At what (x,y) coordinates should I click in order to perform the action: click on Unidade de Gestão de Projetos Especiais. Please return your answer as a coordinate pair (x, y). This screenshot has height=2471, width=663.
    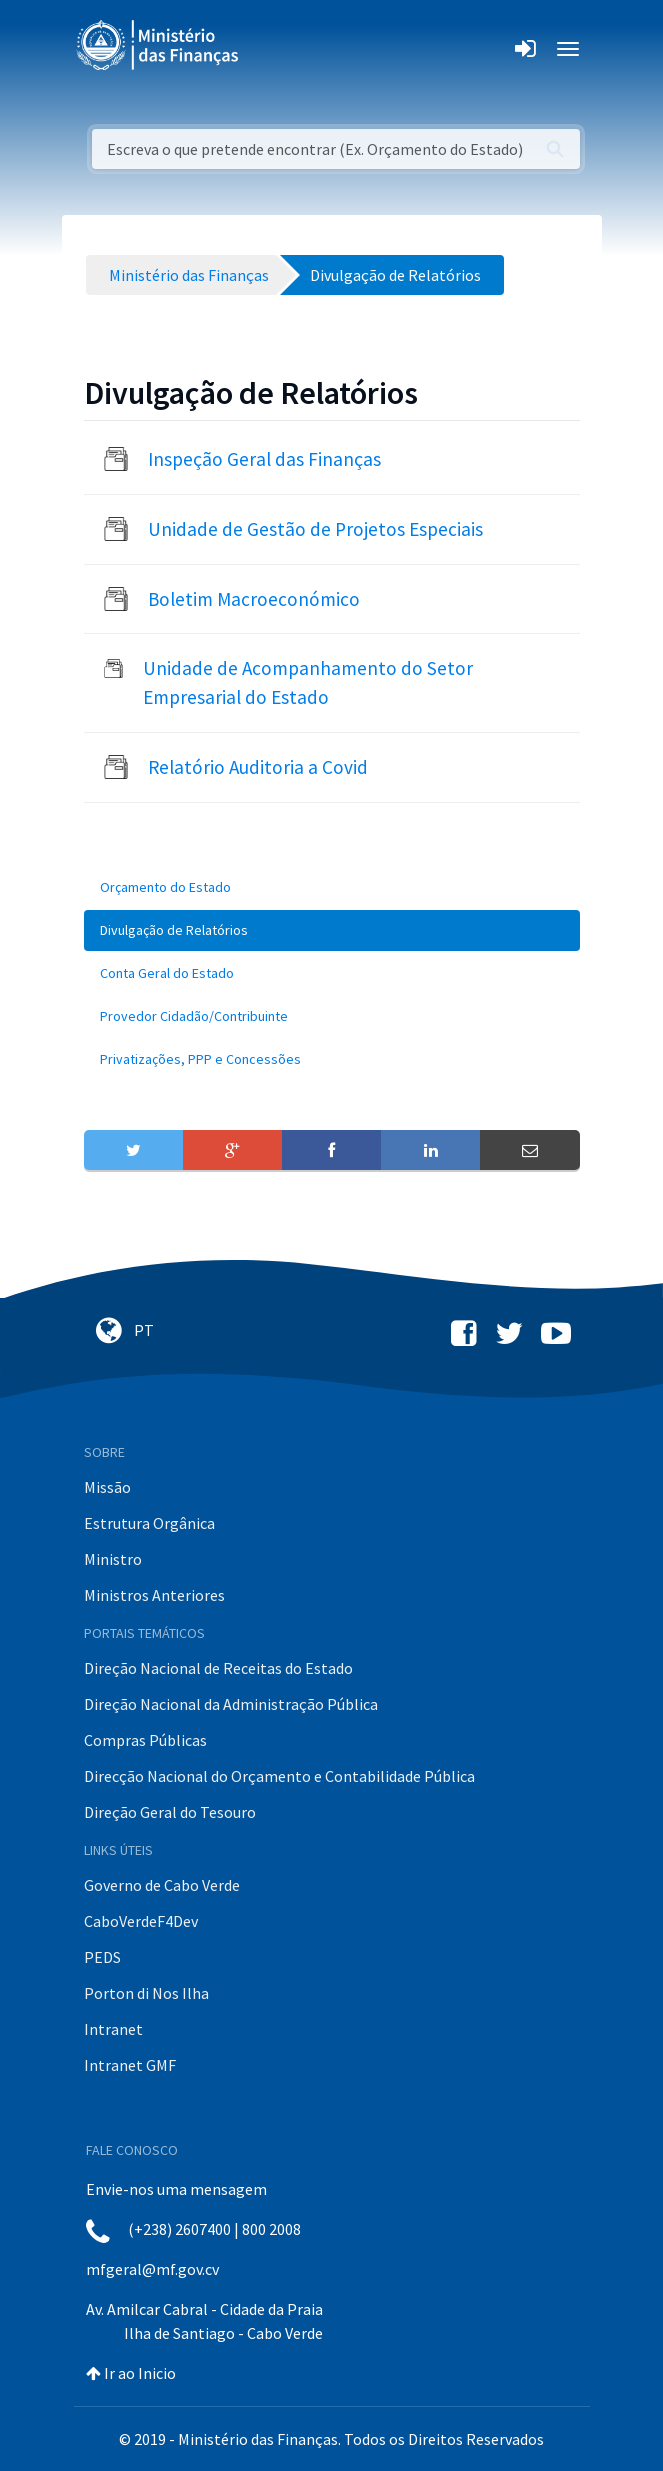
    Looking at the image, I should click on (315, 529).